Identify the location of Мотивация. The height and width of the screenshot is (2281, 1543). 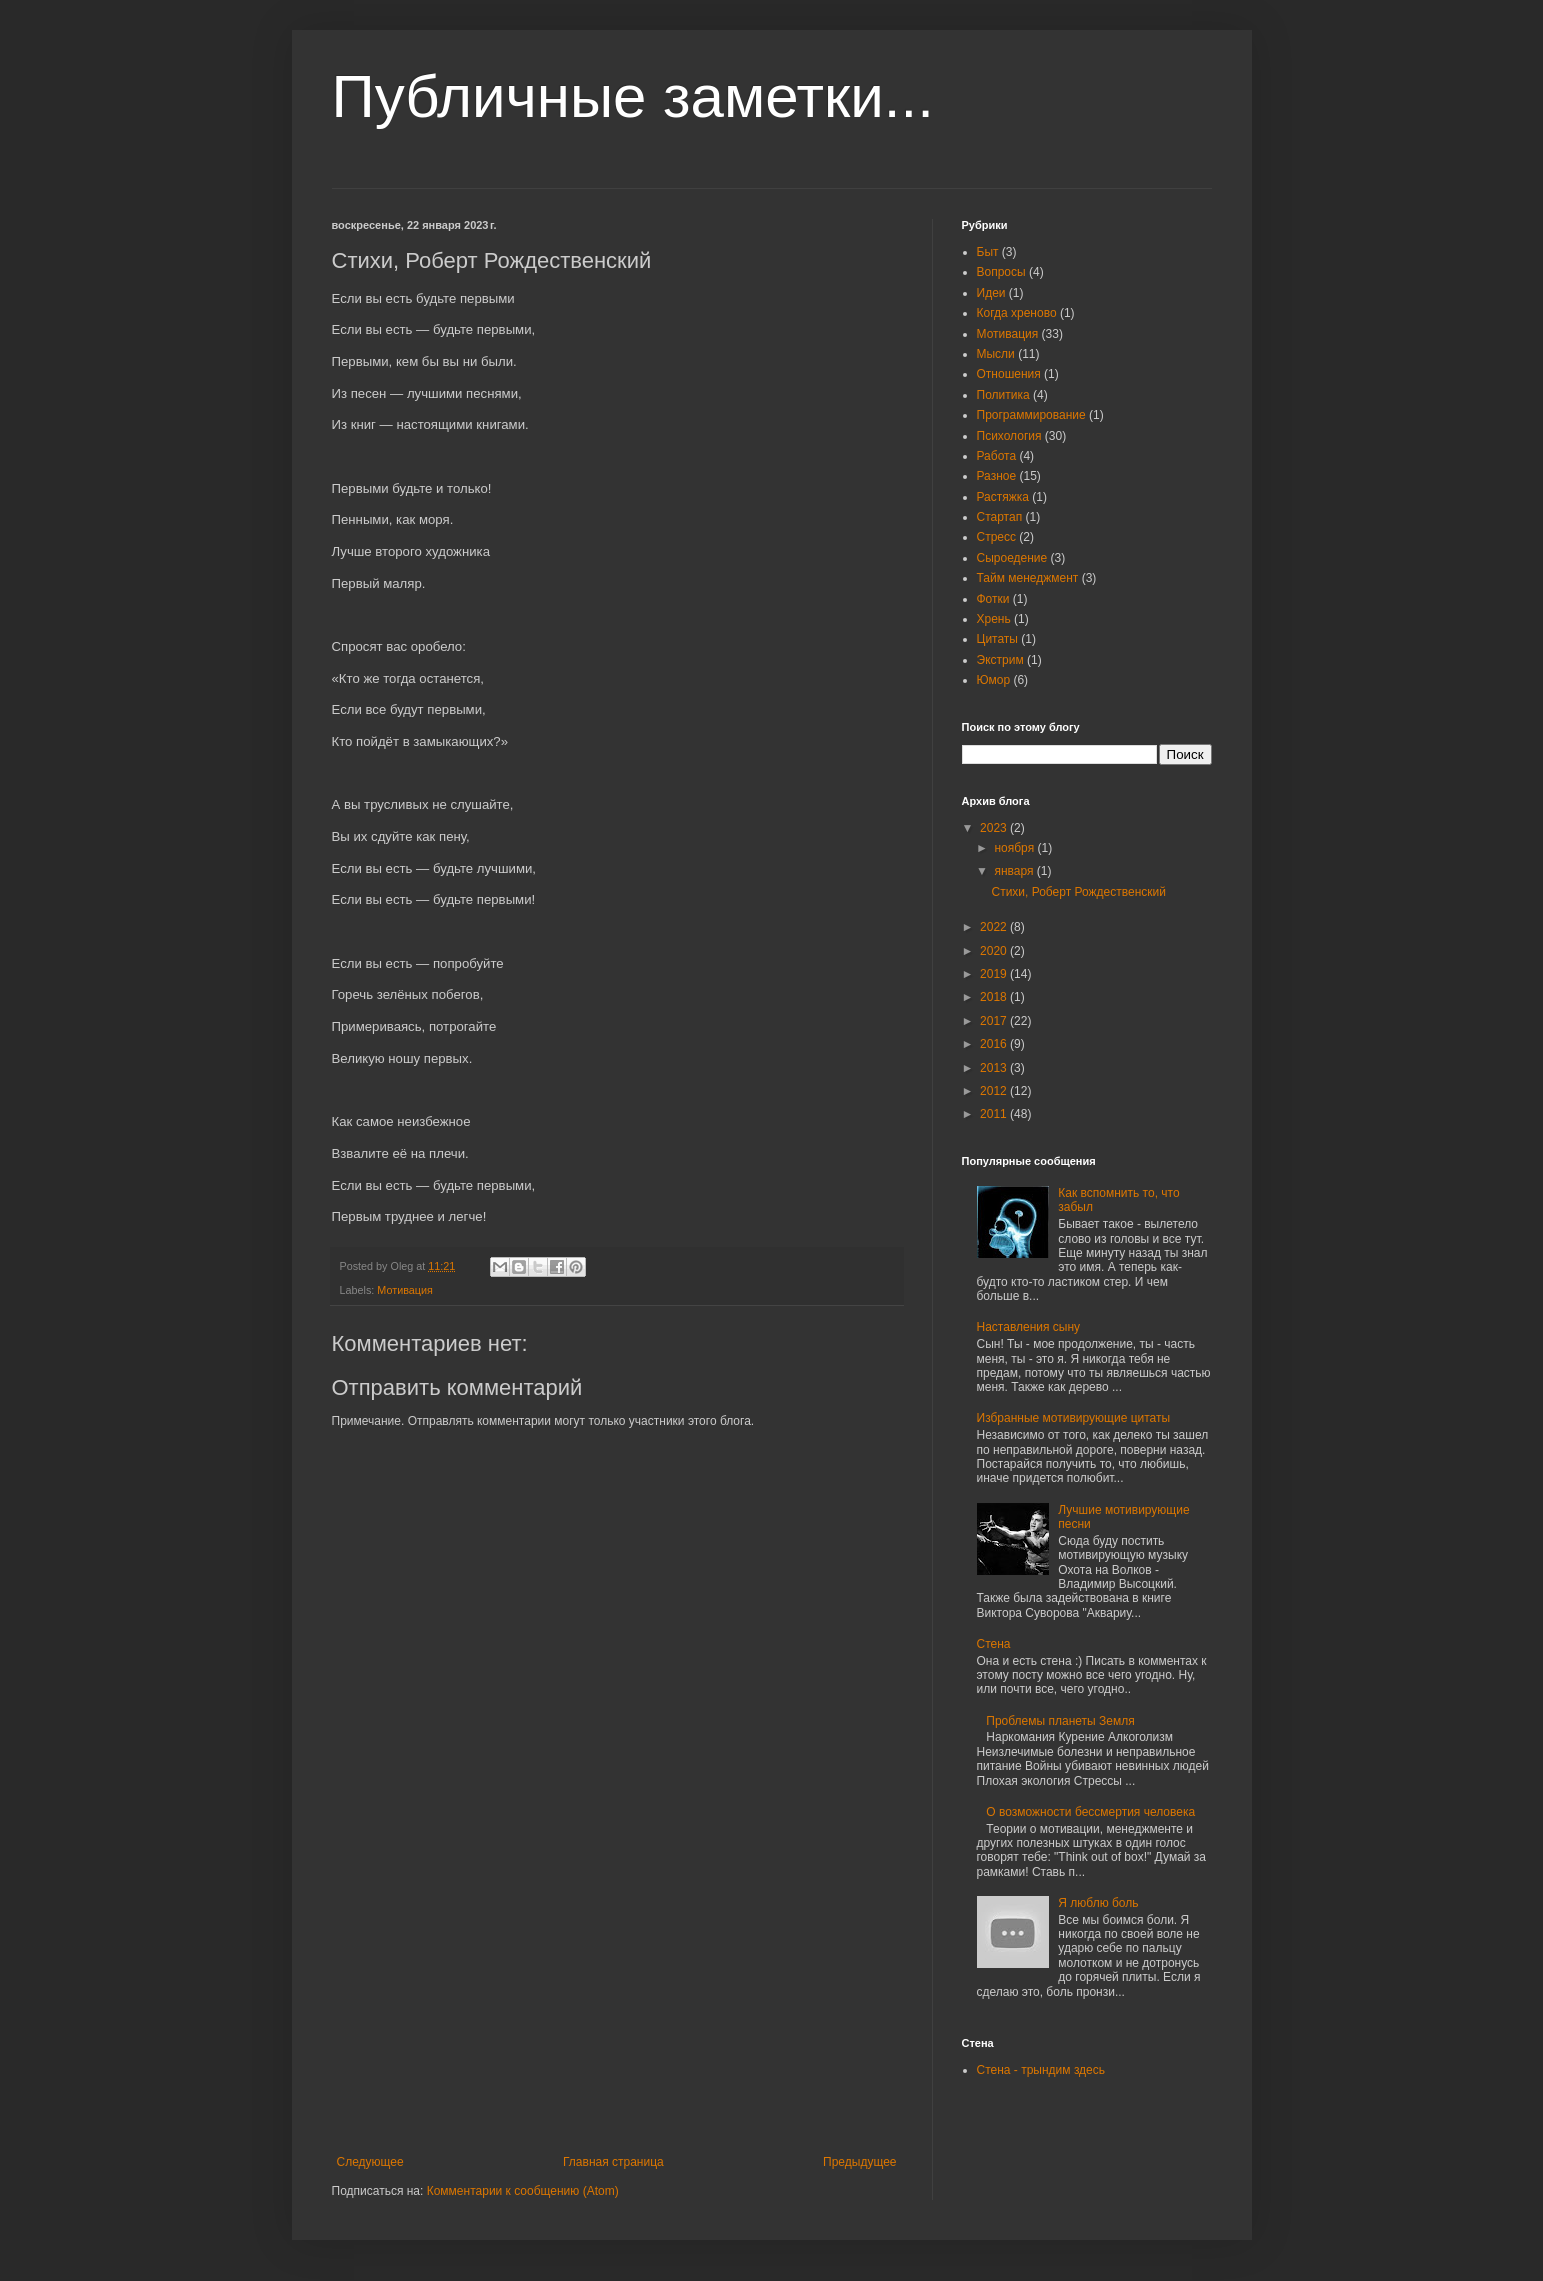
(405, 1290).